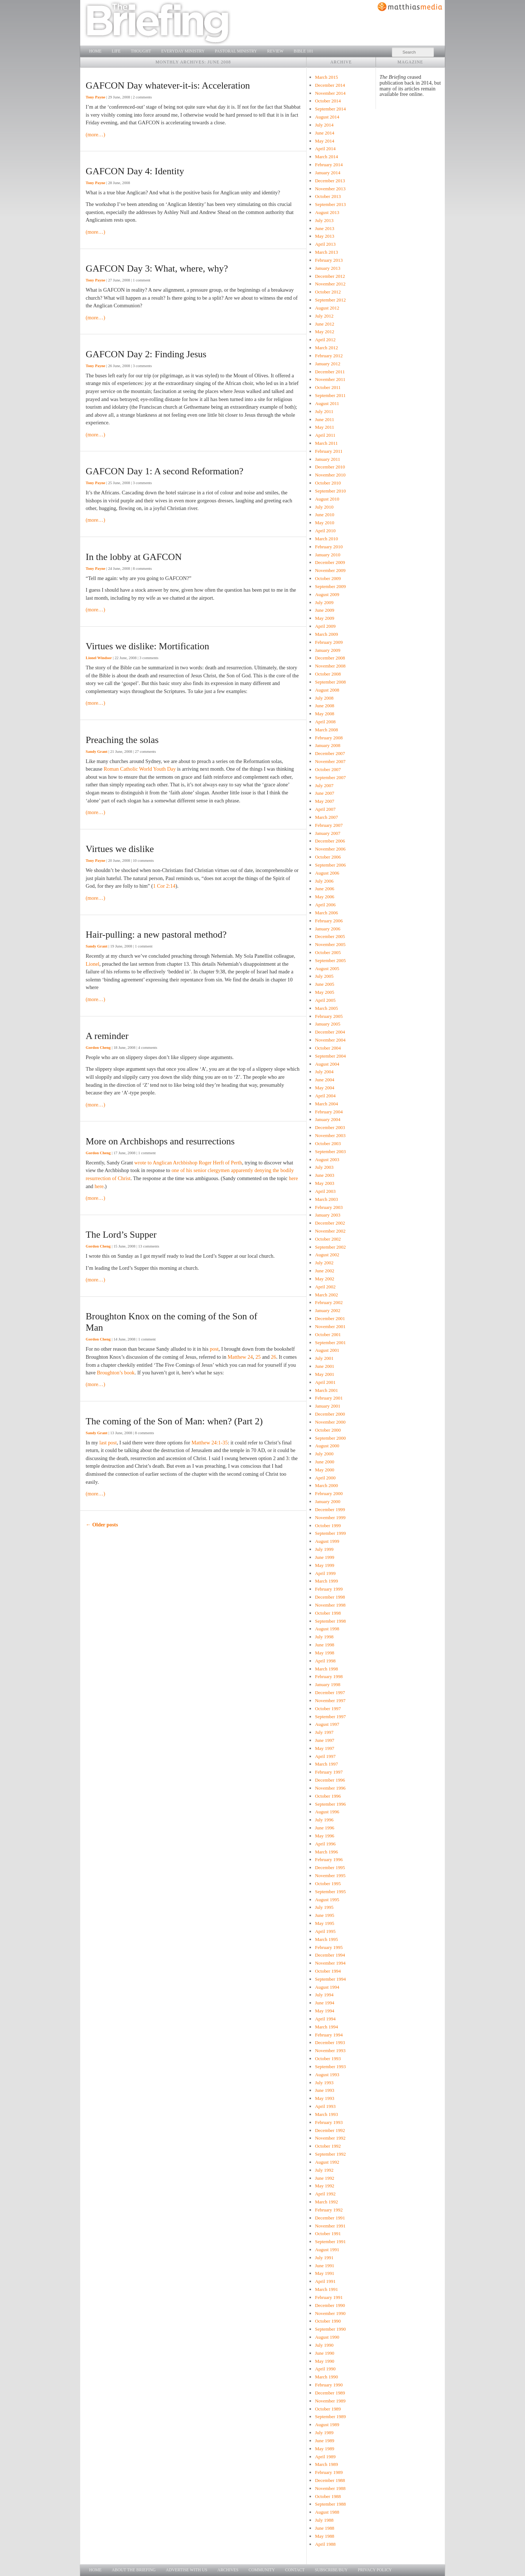 This screenshot has height=2576, width=525. I want to click on January 2011, so click(327, 459).